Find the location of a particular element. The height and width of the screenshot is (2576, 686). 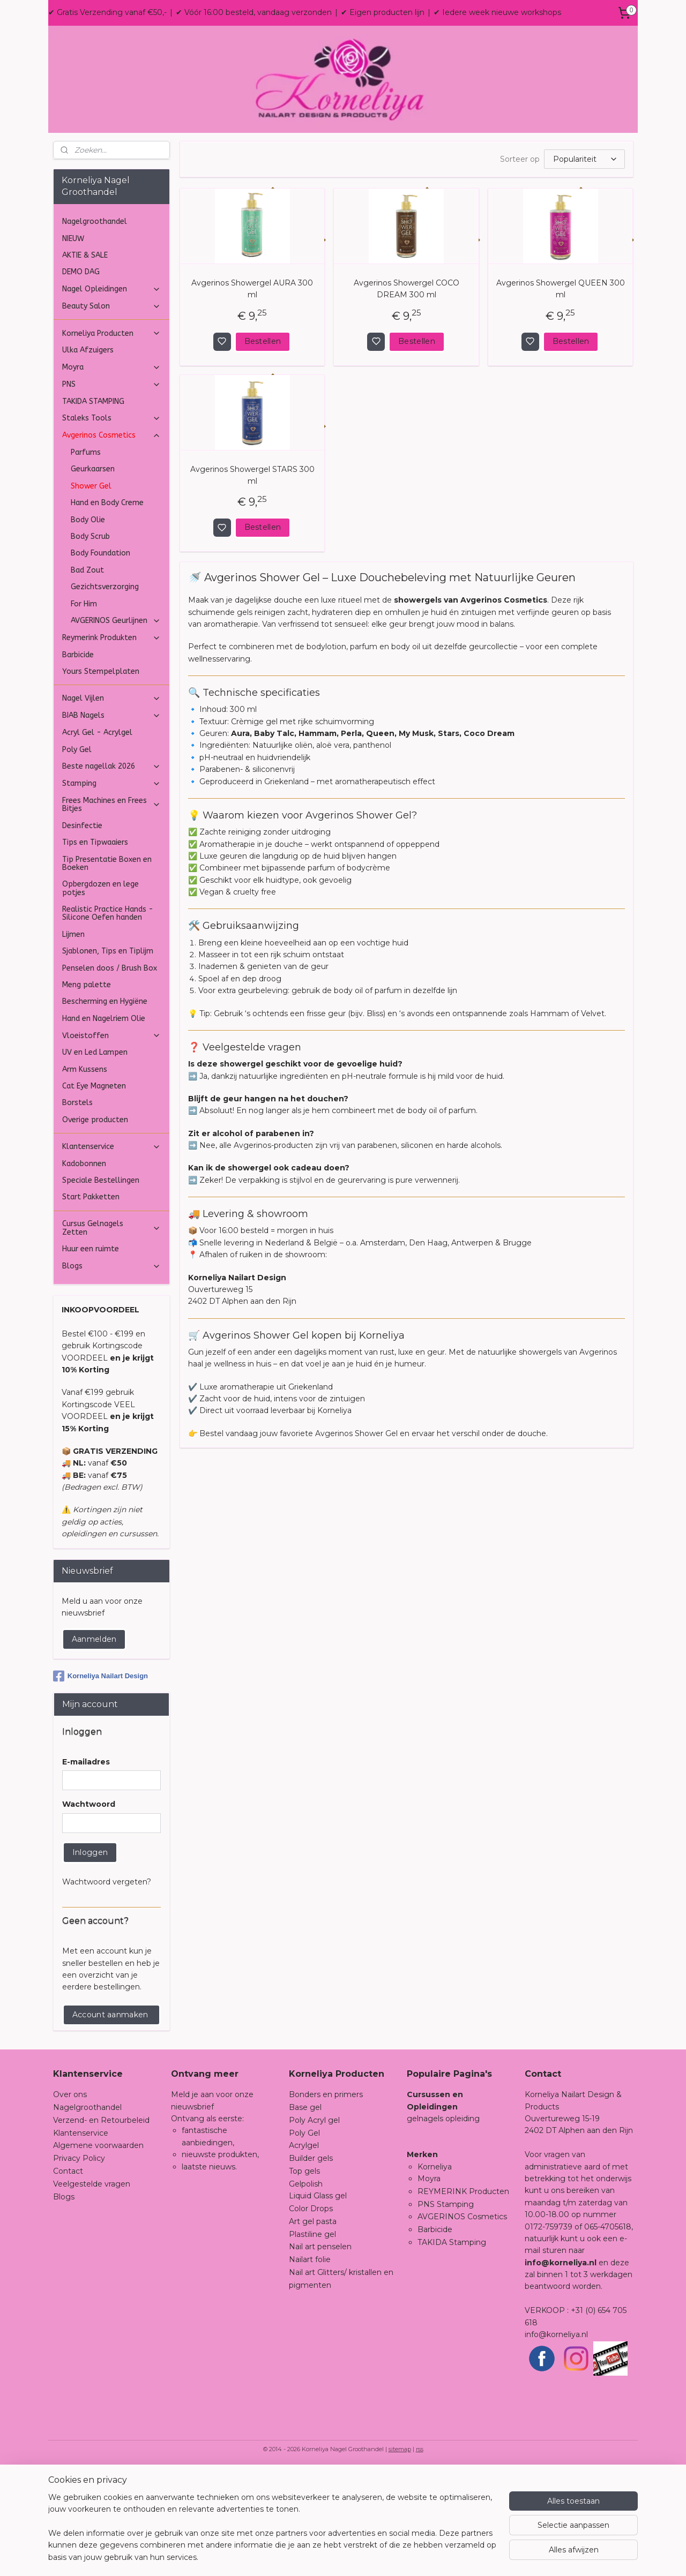

Over ons is located at coordinates (70, 2201).